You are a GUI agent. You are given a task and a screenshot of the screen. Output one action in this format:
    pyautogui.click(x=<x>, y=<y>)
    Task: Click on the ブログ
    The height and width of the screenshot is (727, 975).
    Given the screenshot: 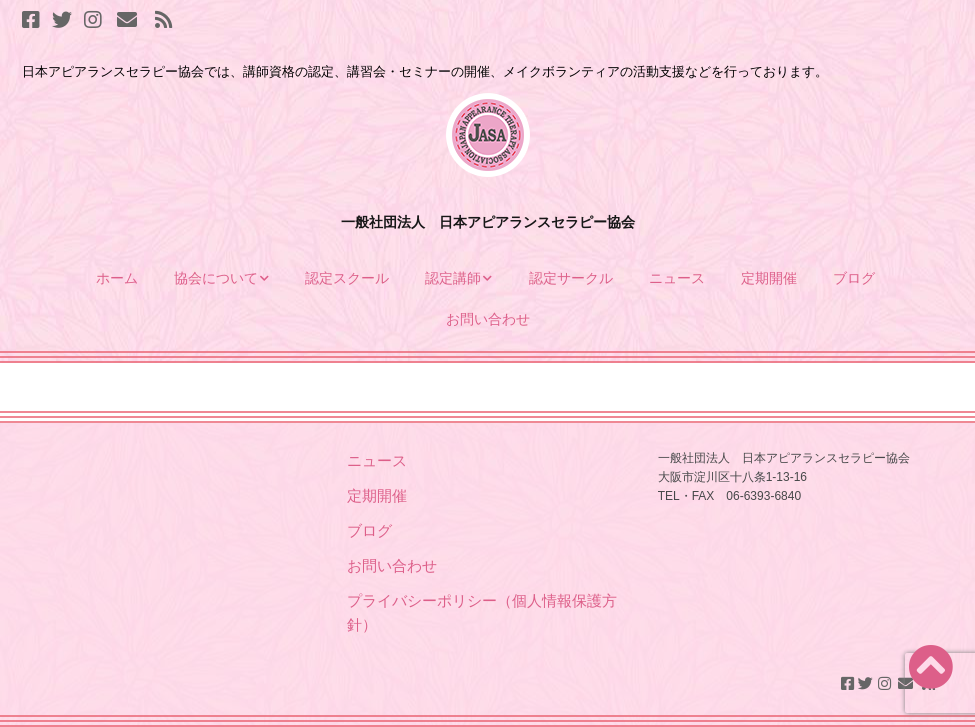 What is the action you would take?
    pyautogui.click(x=856, y=278)
    